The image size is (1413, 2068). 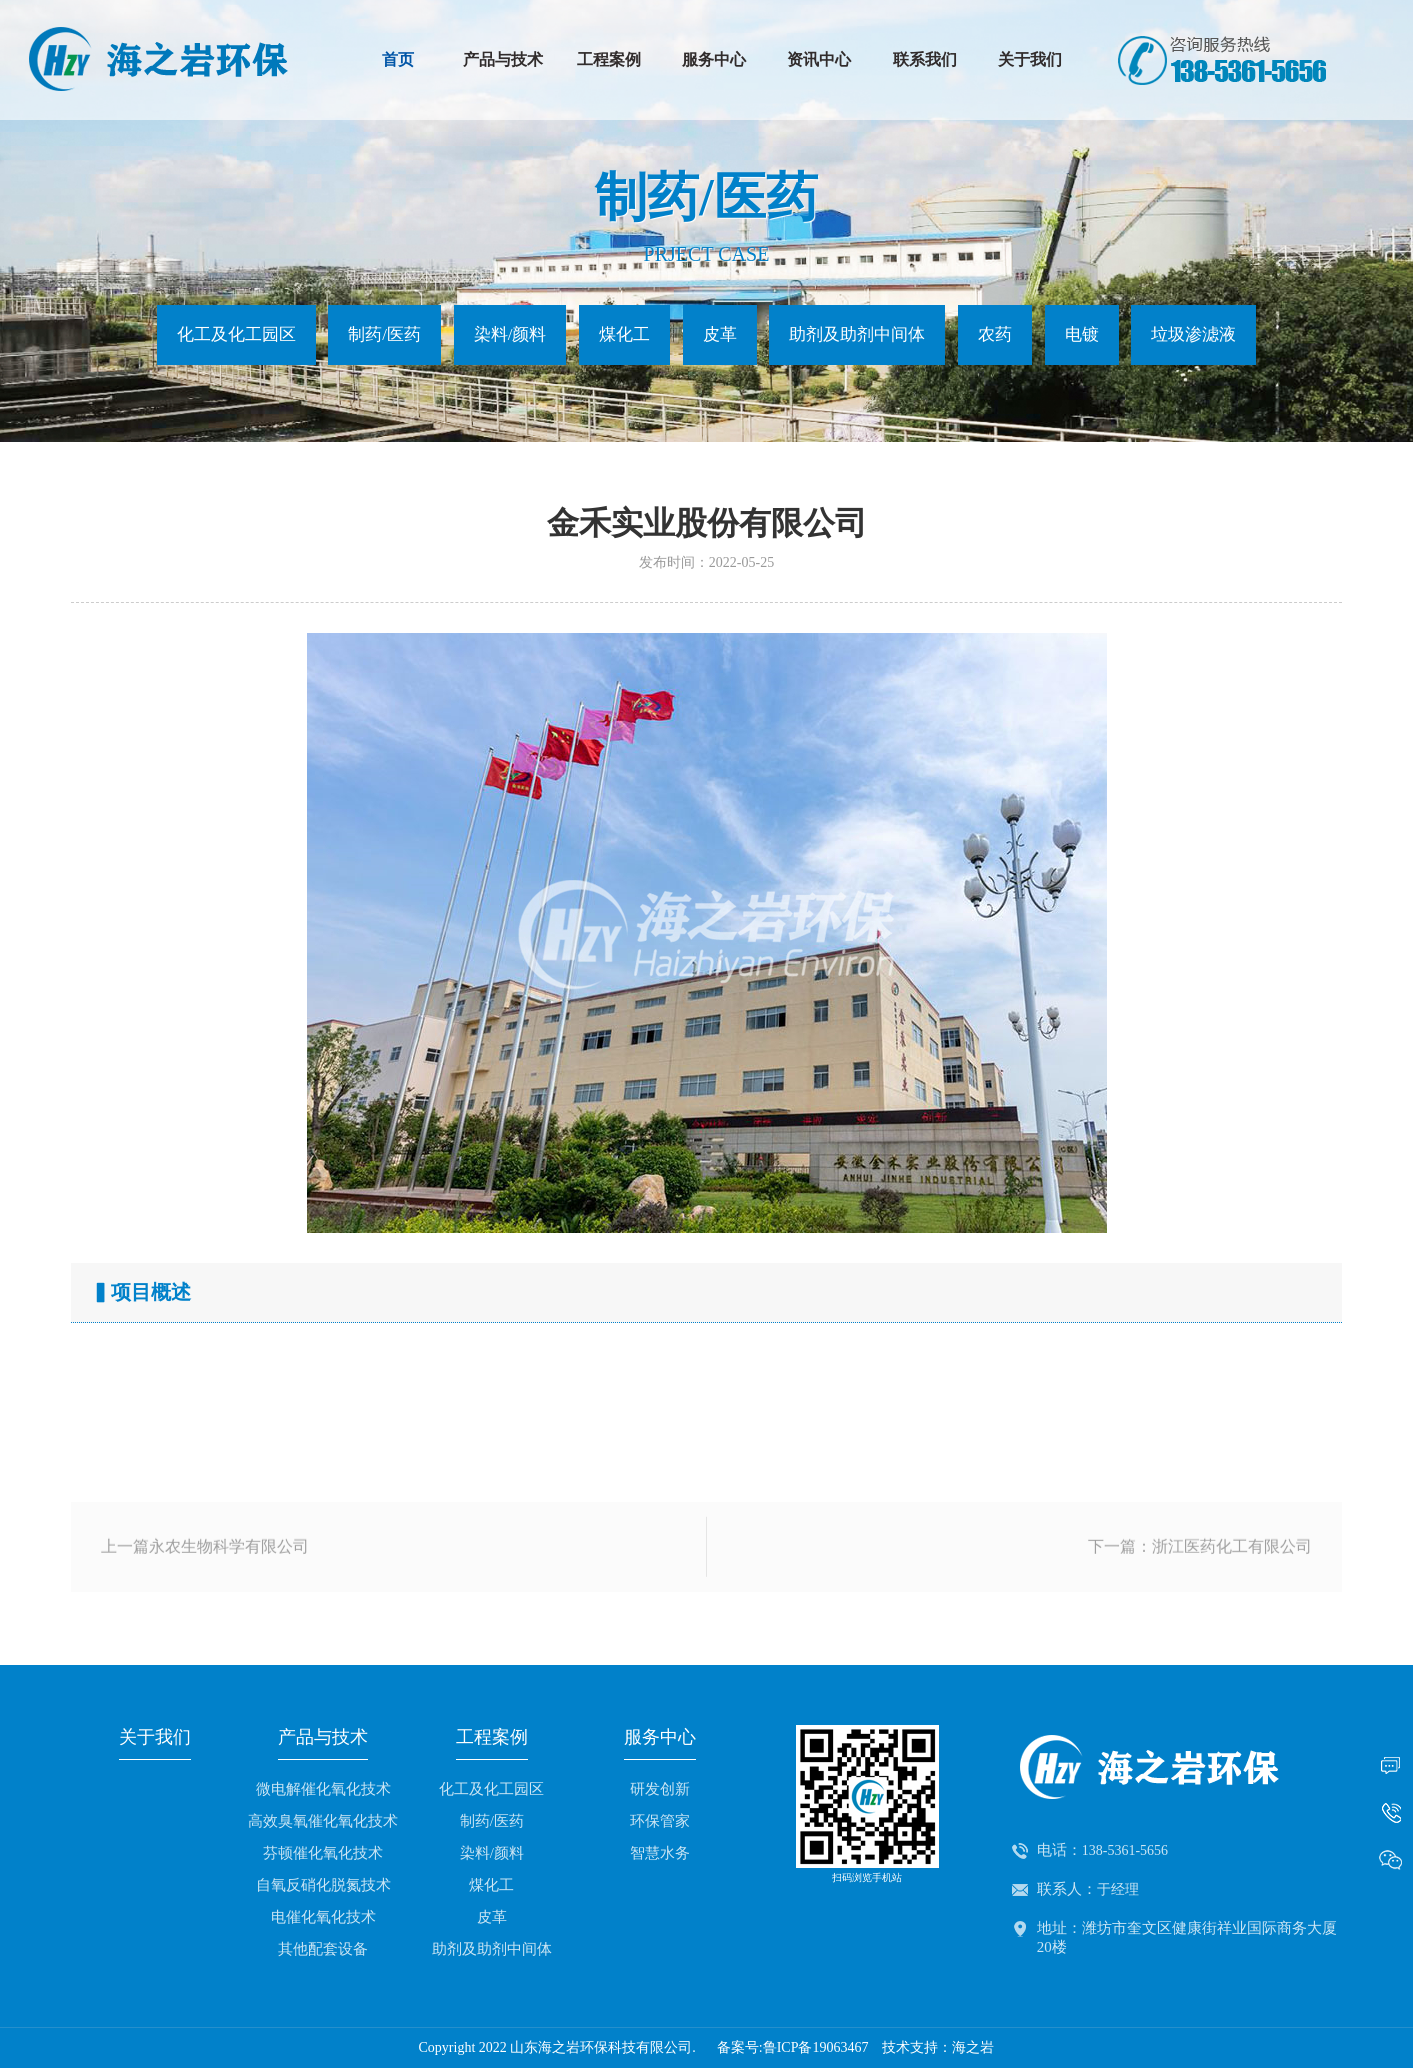 What do you see at coordinates (384, 334) in the screenshot?
I see `制药/医药` at bounding box center [384, 334].